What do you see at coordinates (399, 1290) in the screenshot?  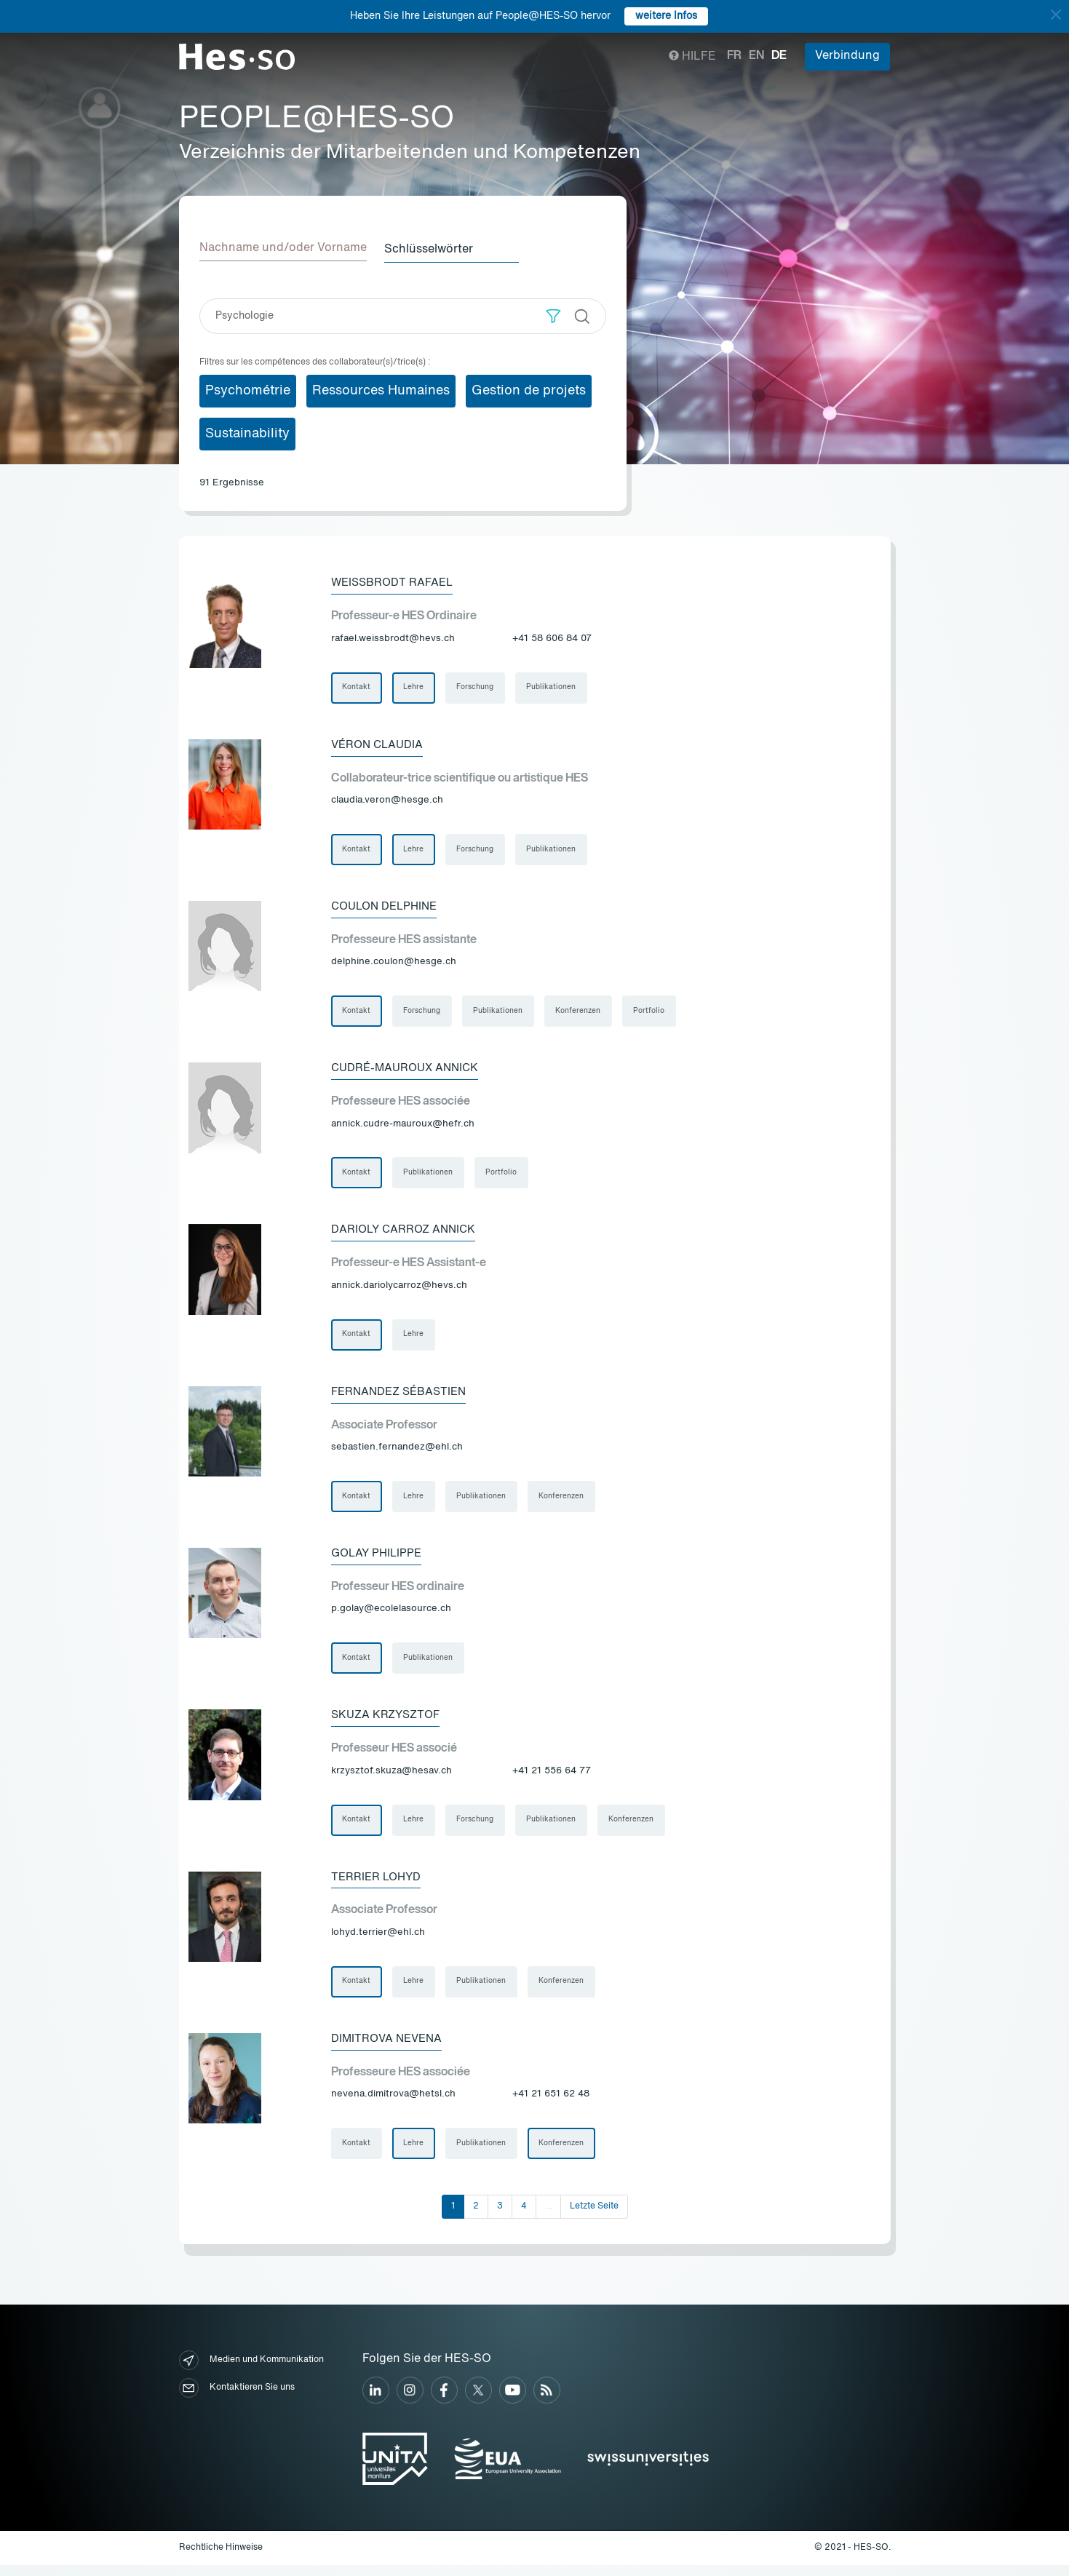 I see `annick.dariolycarroz@hevs.ch` at bounding box center [399, 1290].